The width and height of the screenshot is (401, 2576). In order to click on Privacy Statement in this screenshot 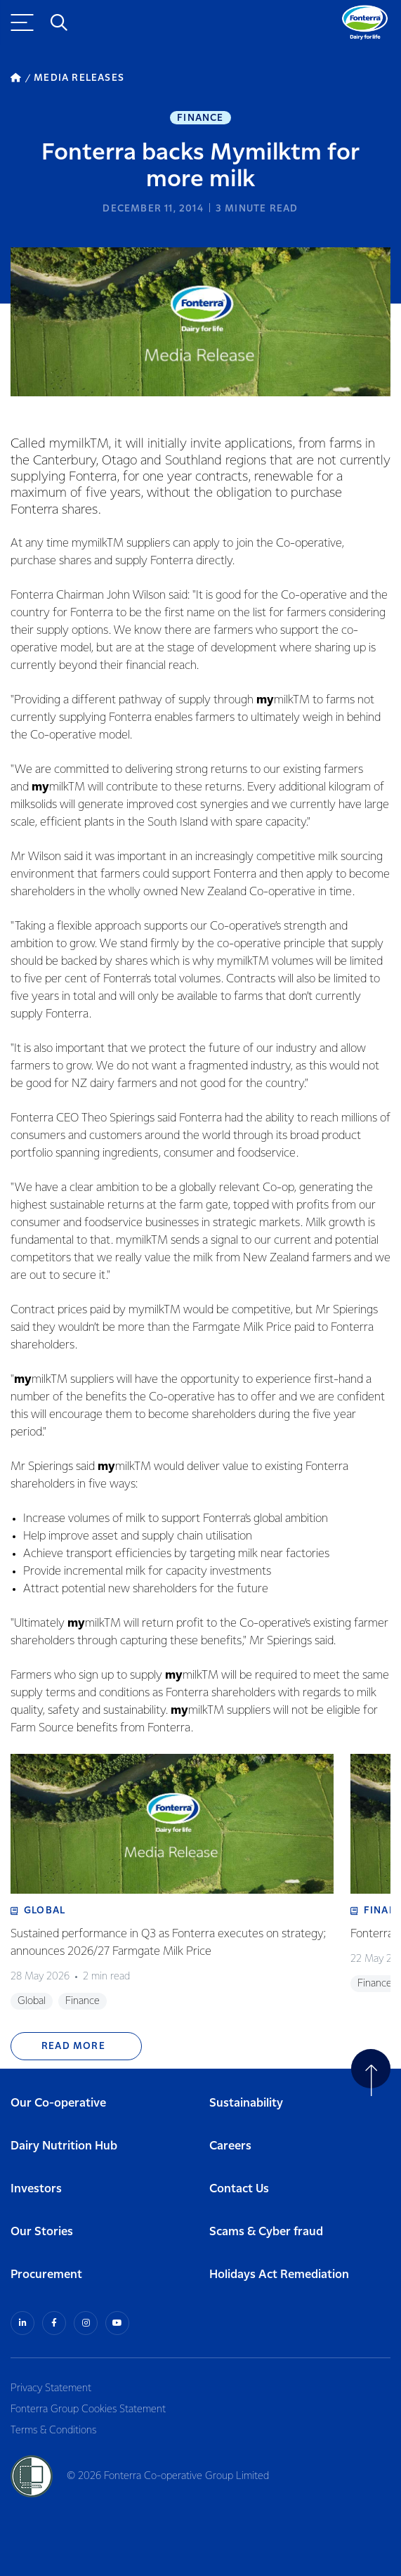, I will do `click(51, 2388)`.